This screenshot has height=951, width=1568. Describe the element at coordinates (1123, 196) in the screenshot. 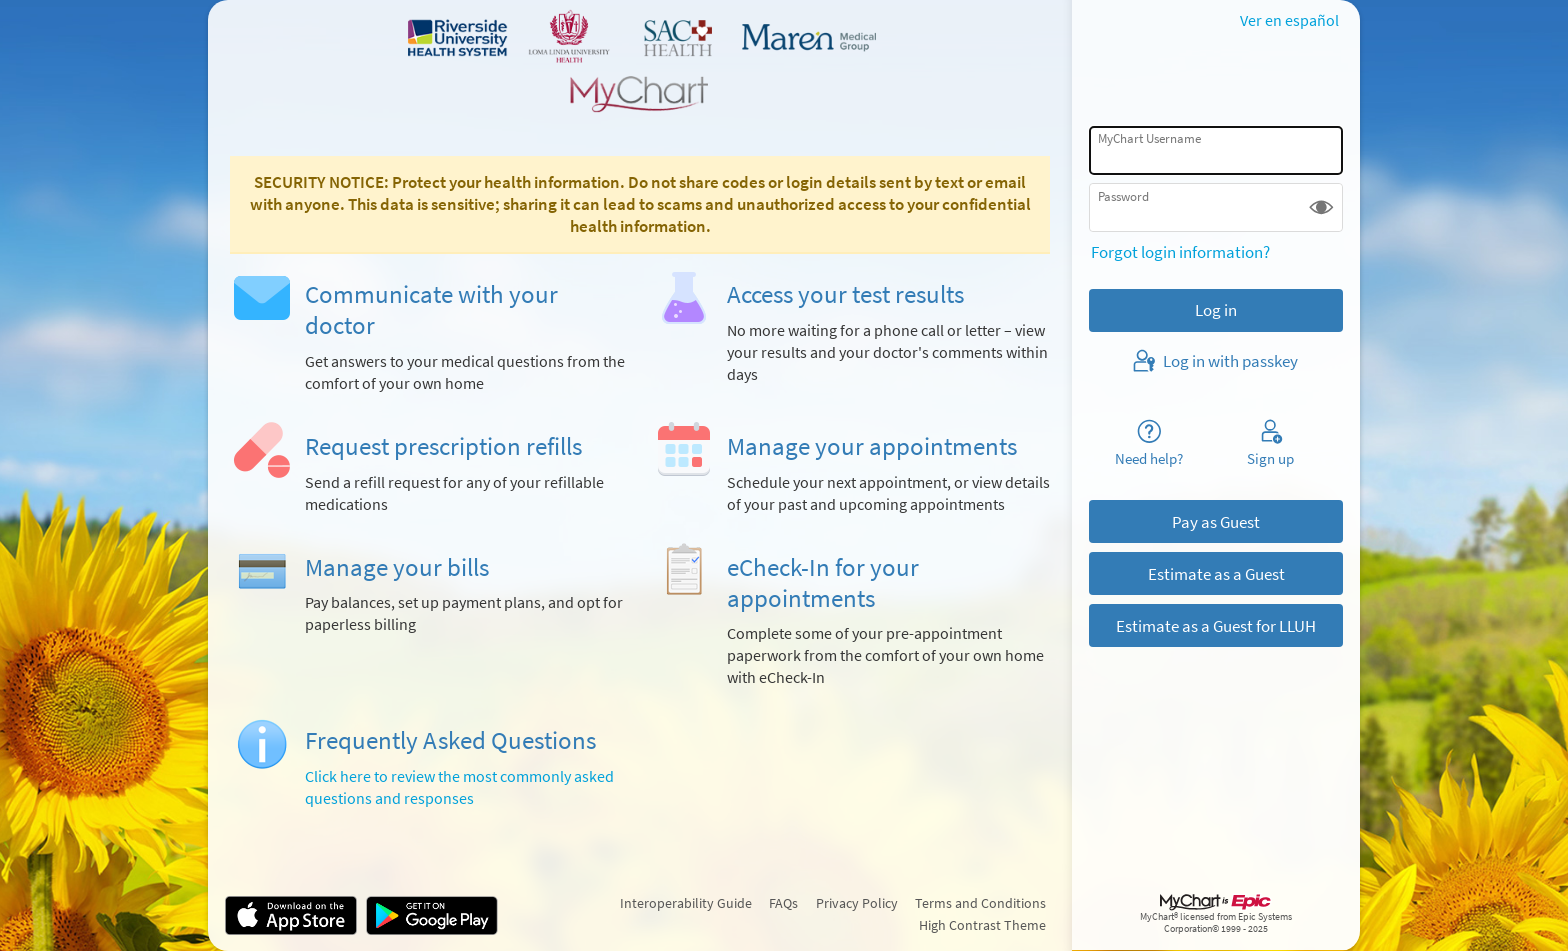

I see `Password` at that location.